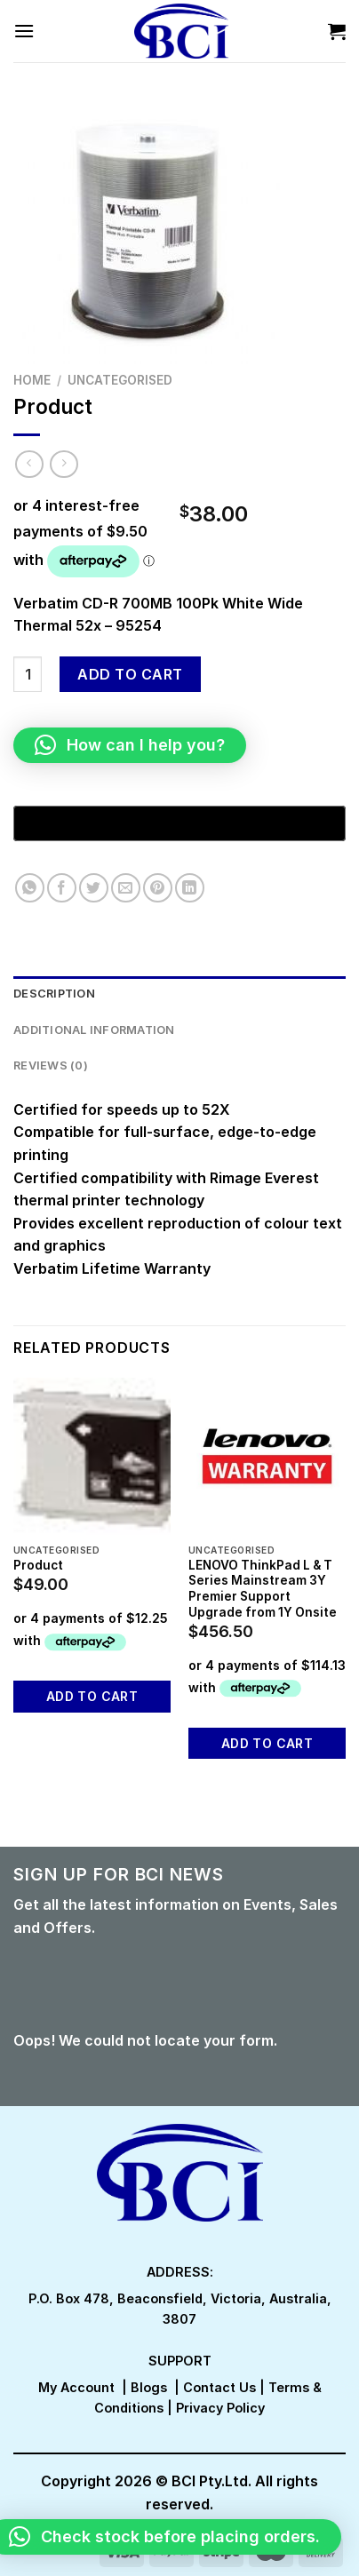 The image size is (359, 2576). I want to click on Reviews (0) [tab], so click(50, 1065).